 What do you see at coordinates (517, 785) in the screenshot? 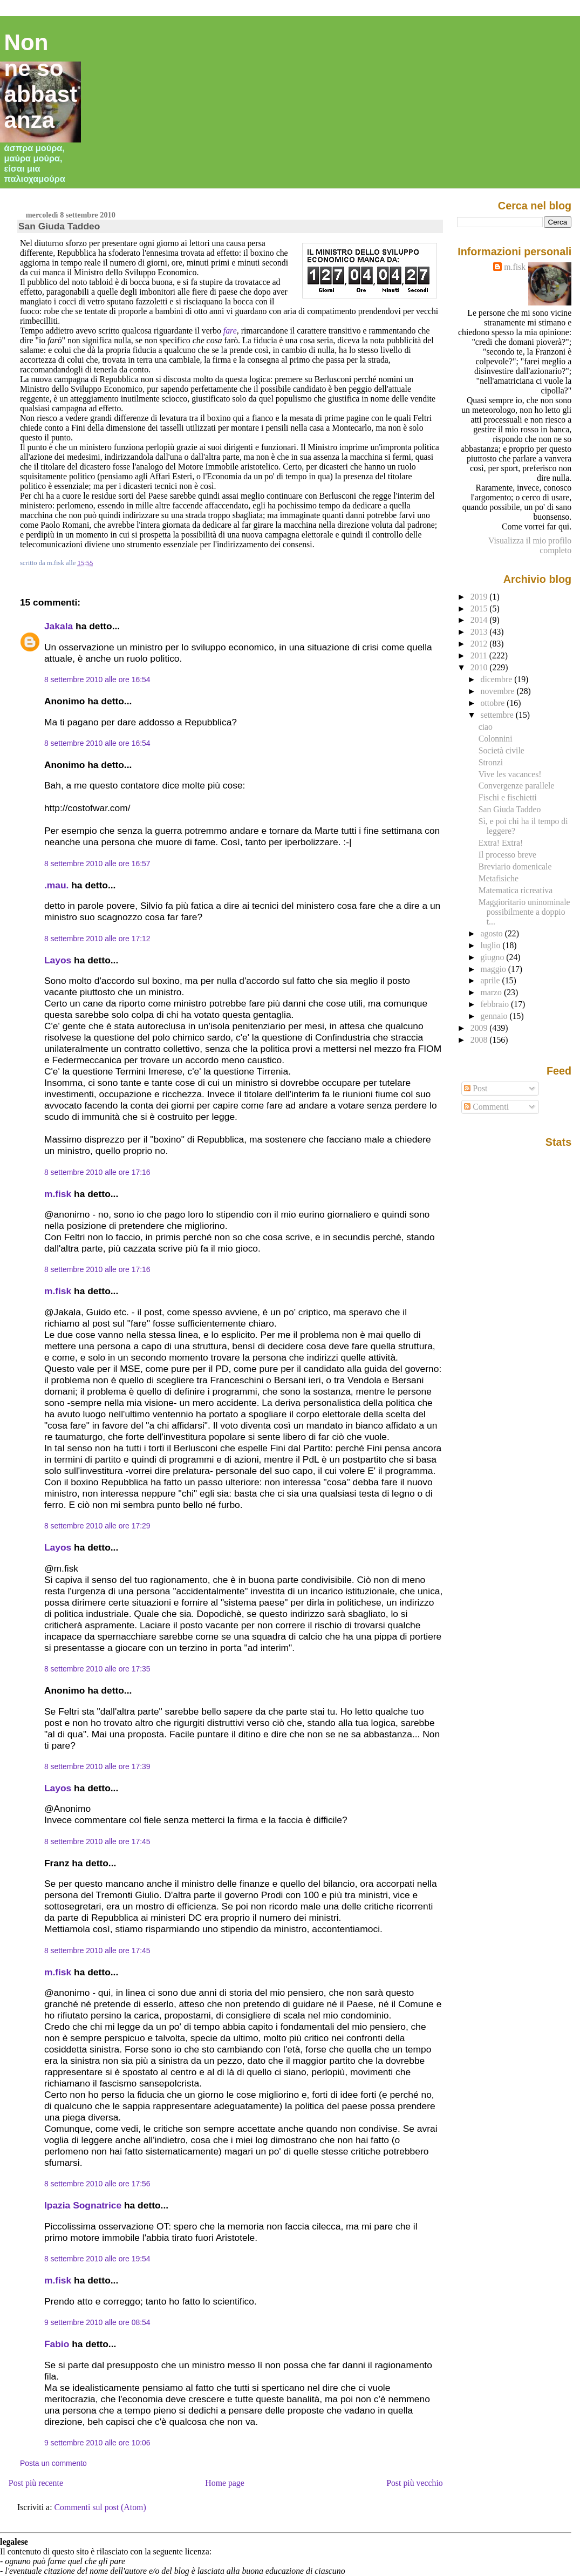
I see `Convergenze parallele` at bounding box center [517, 785].